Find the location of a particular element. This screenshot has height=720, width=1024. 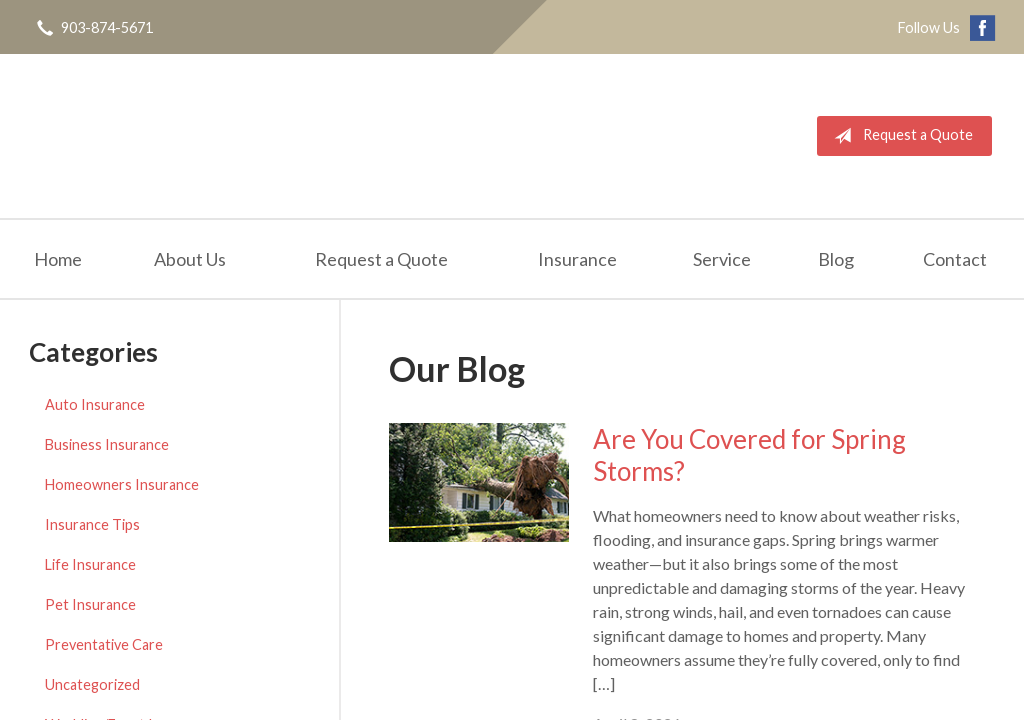

Insurance is located at coordinates (577, 259).